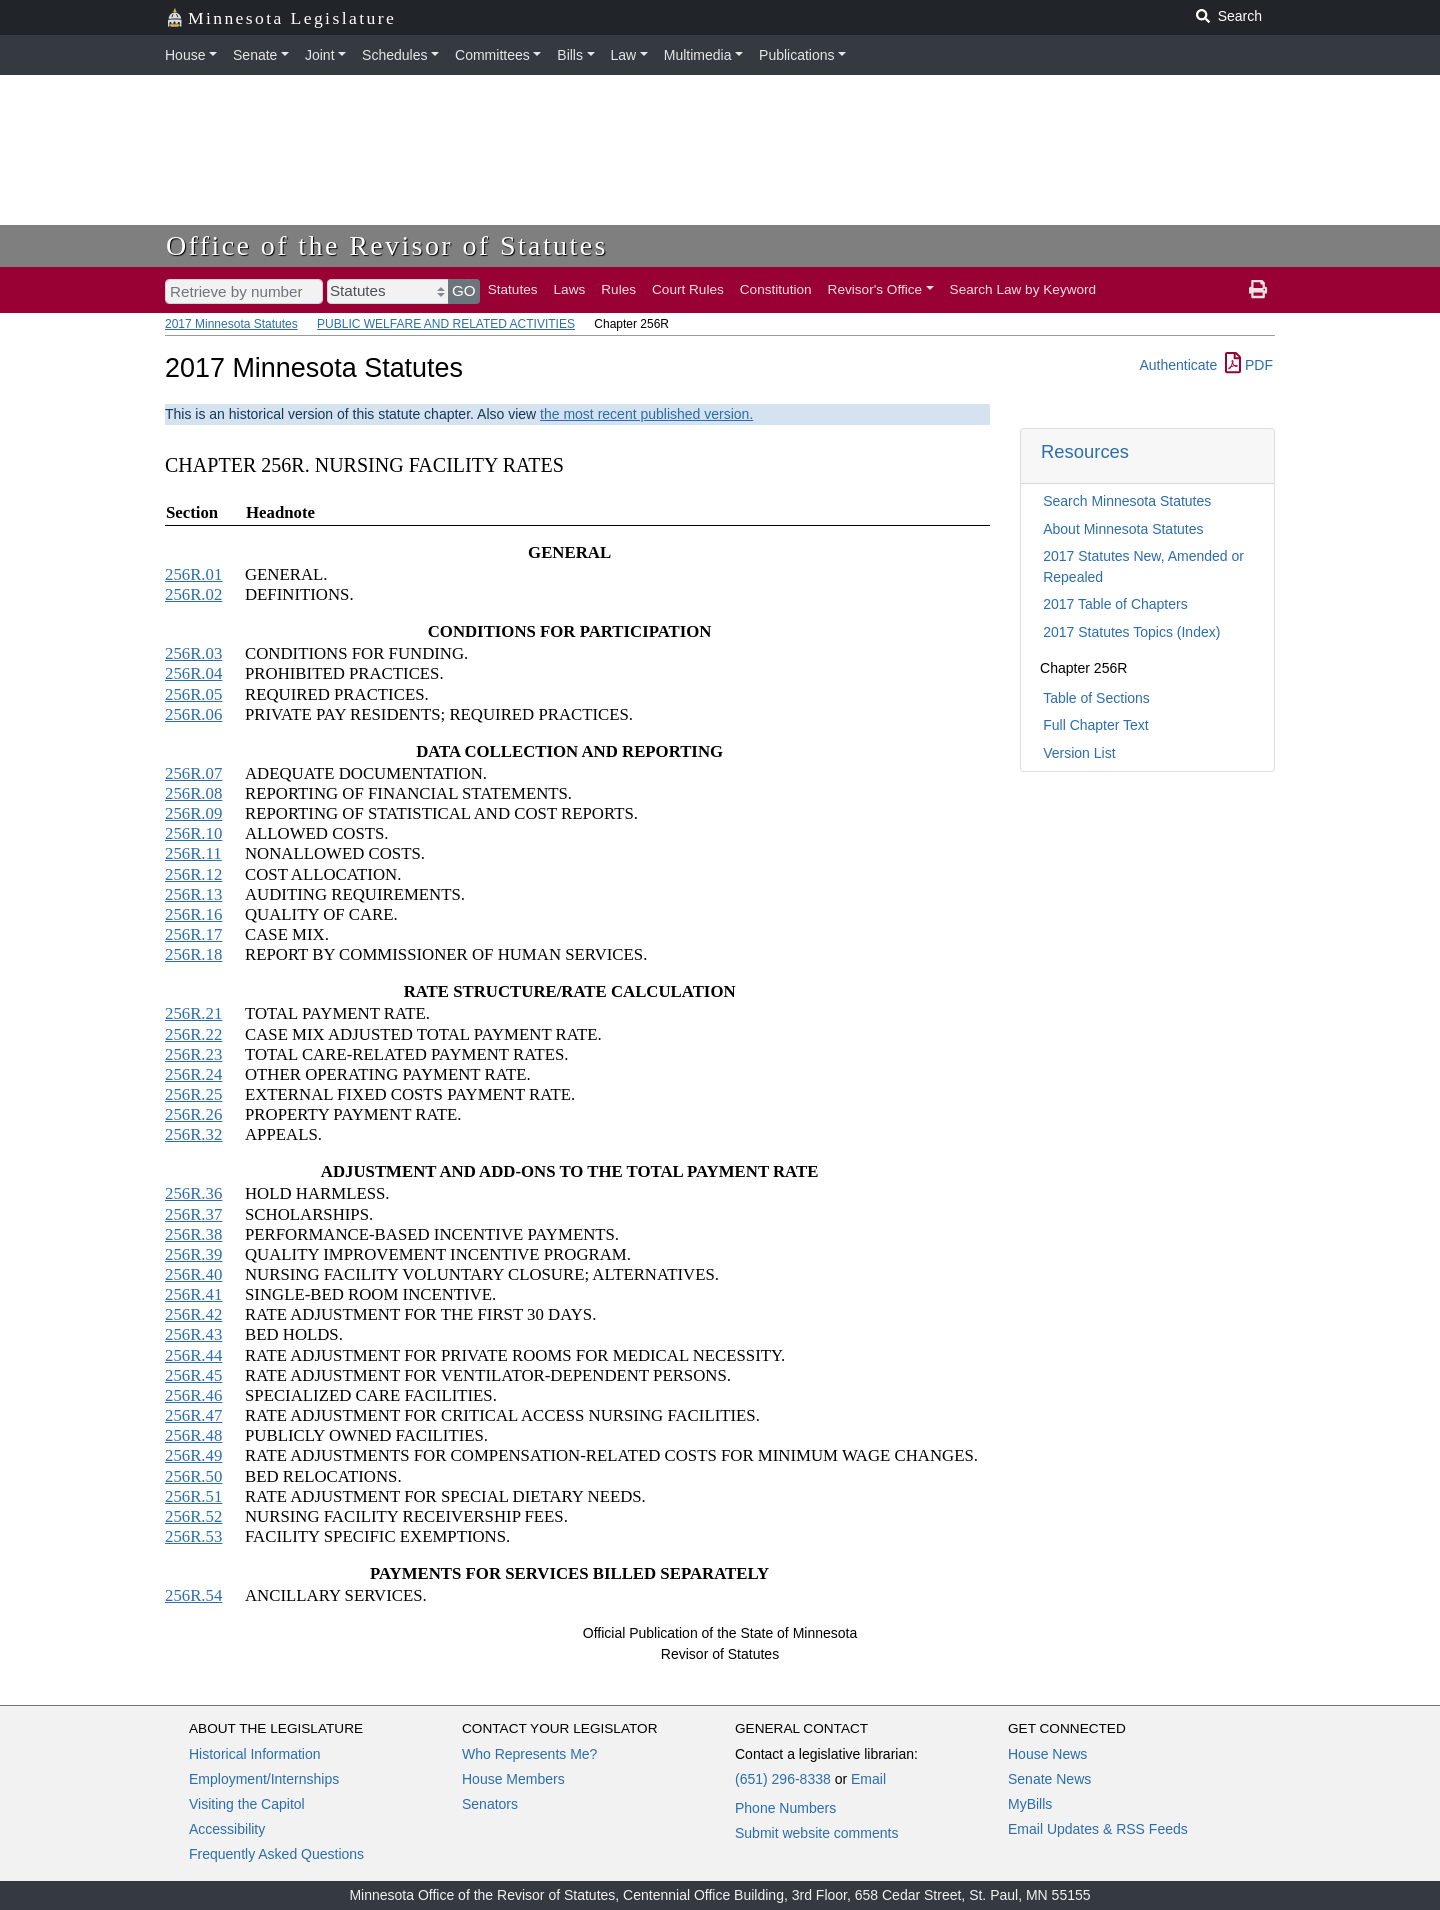 The width and height of the screenshot is (1440, 1910). I want to click on Revisor's Office, so click(875, 289).